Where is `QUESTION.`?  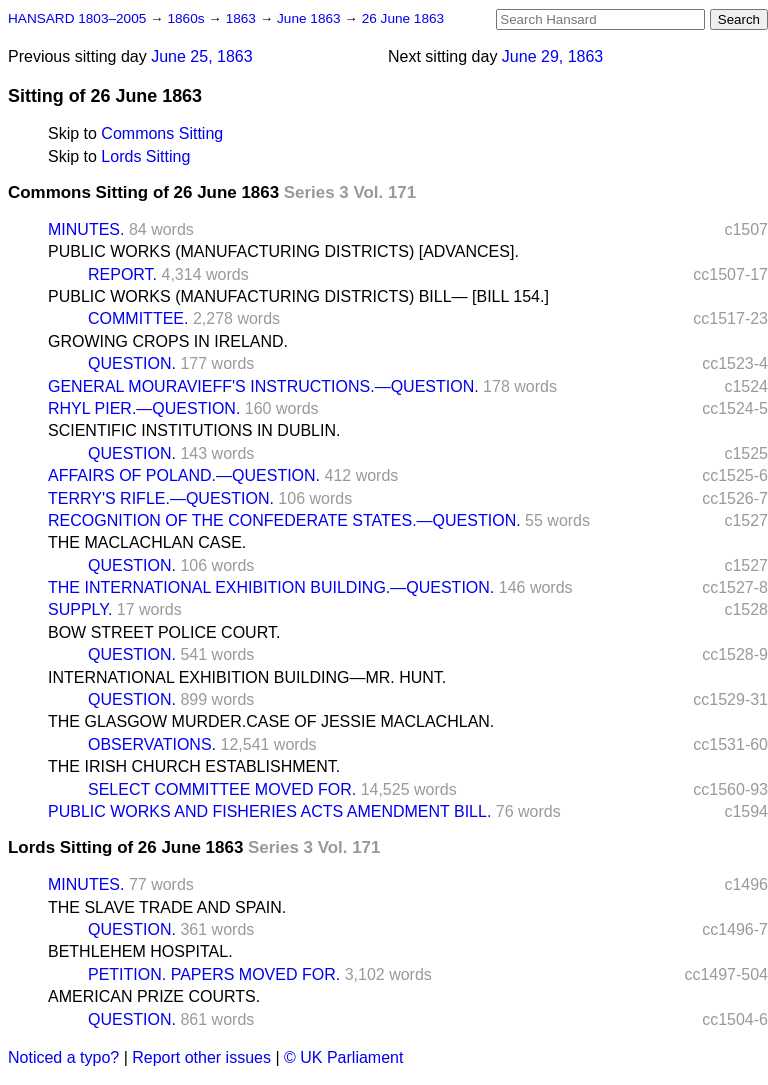
QUESTION. is located at coordinates (132, 363).